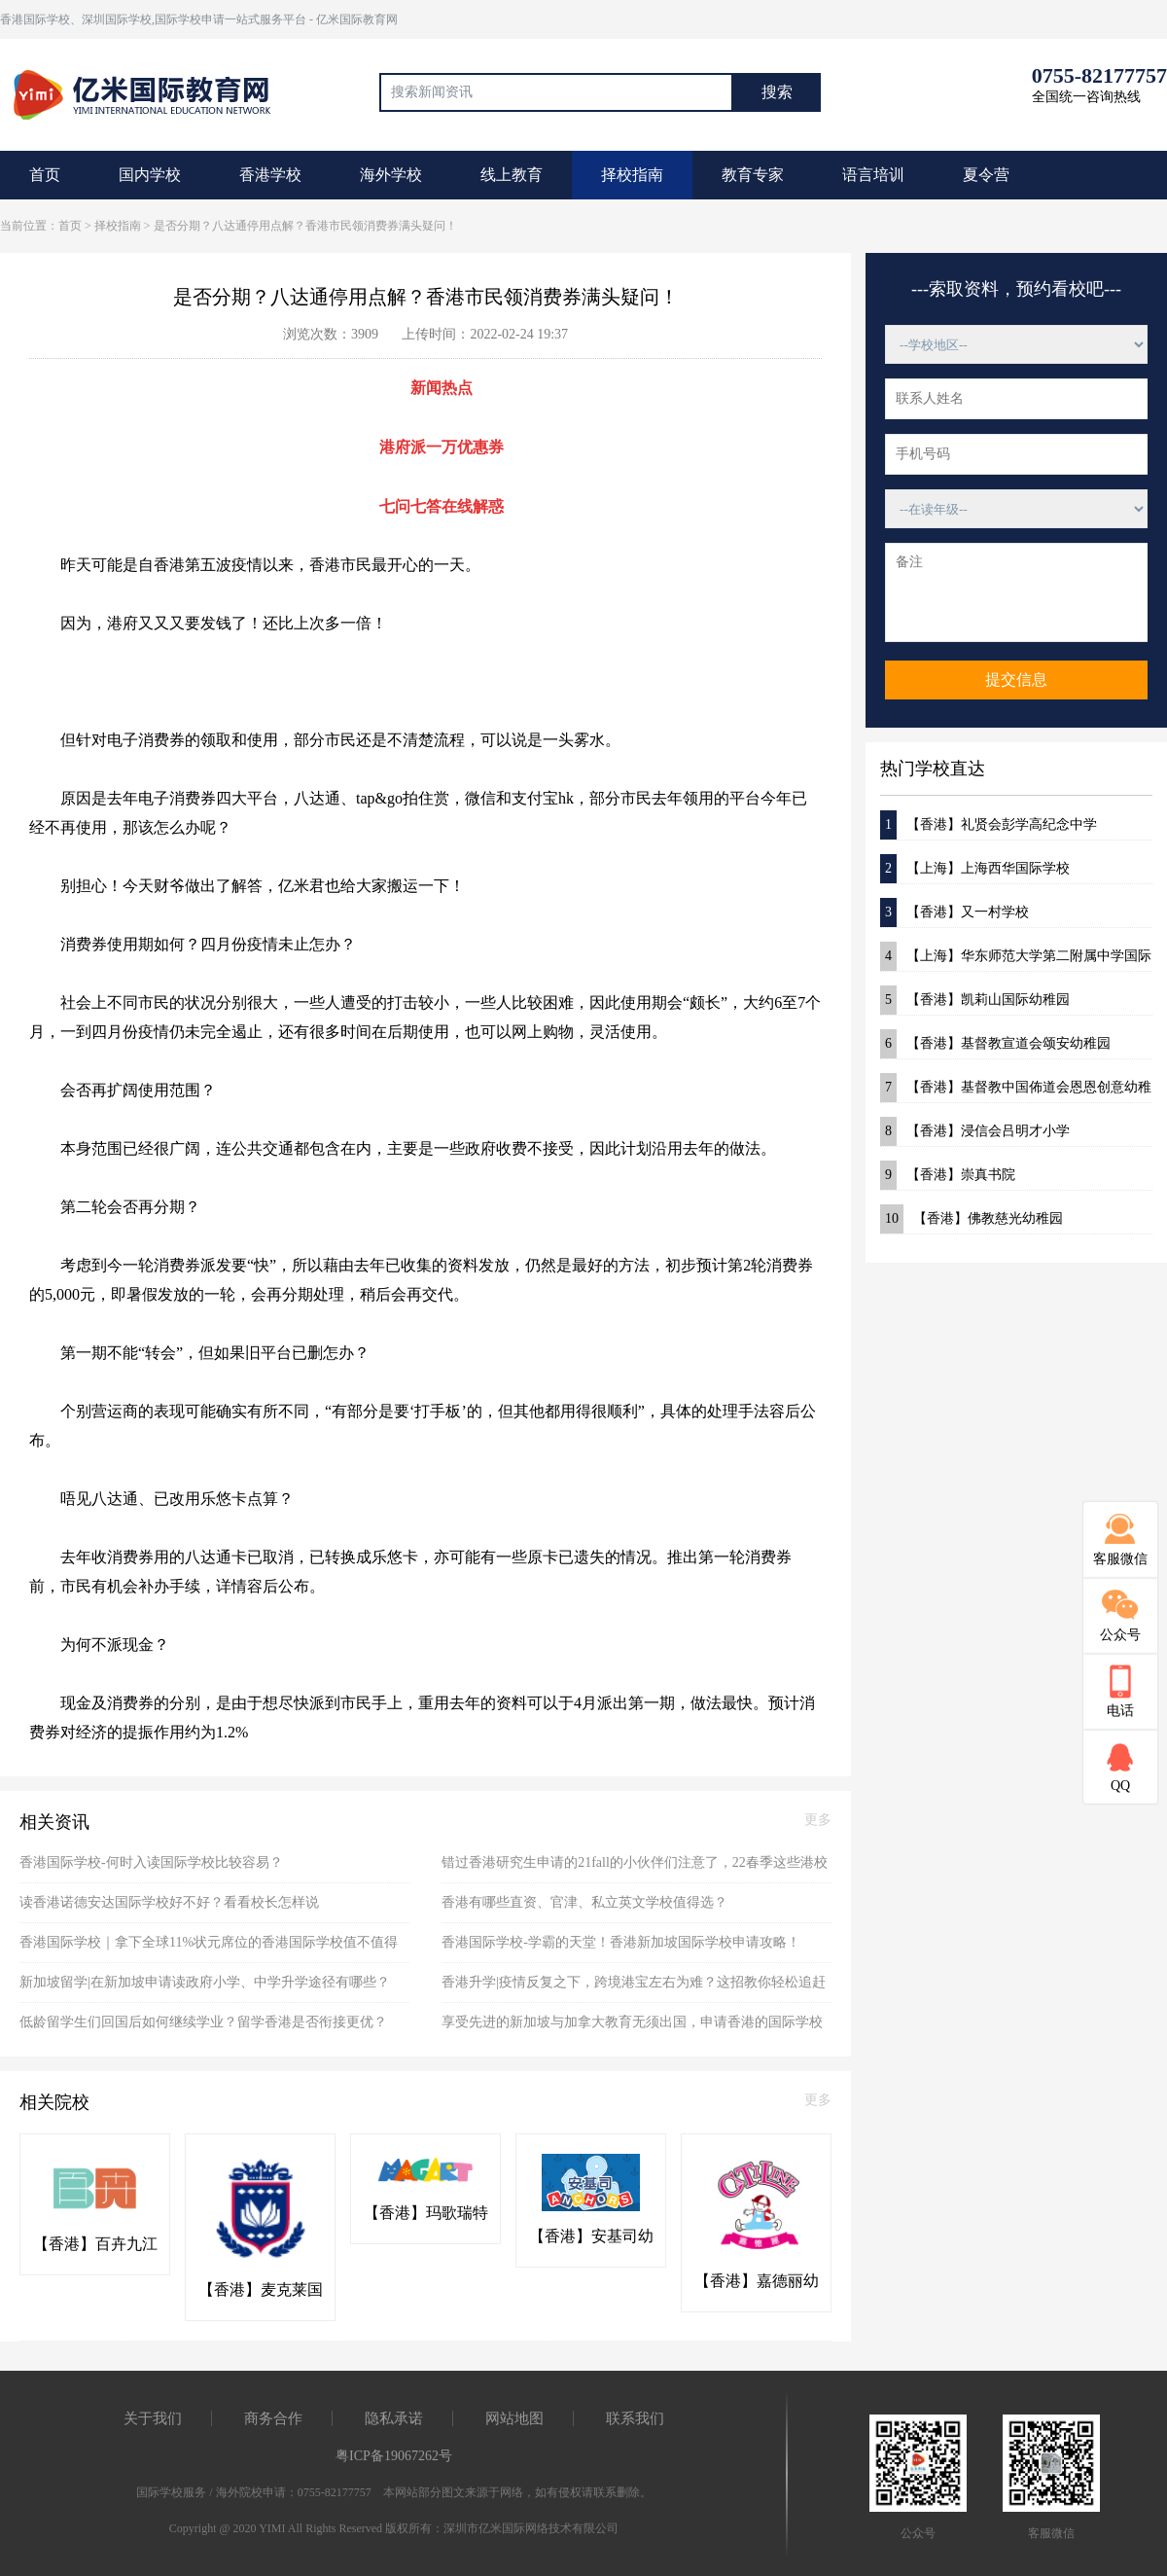  Describe the element at coordinates (632, 2028) in the screenshot. I see `享受先进的新加坡与加拿大教育无须出国，申请香港的国际学校即可！` at that location.